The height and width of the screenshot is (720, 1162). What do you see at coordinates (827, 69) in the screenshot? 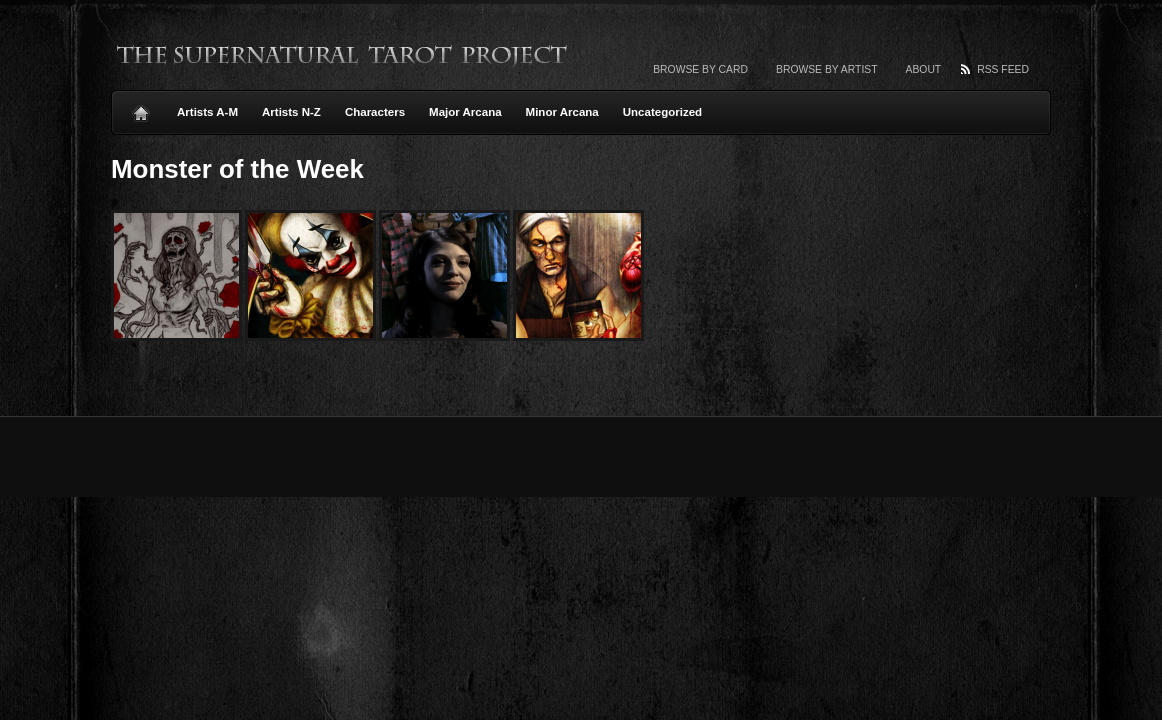
I see `Browse by artist` at bounding box center [827, 69].